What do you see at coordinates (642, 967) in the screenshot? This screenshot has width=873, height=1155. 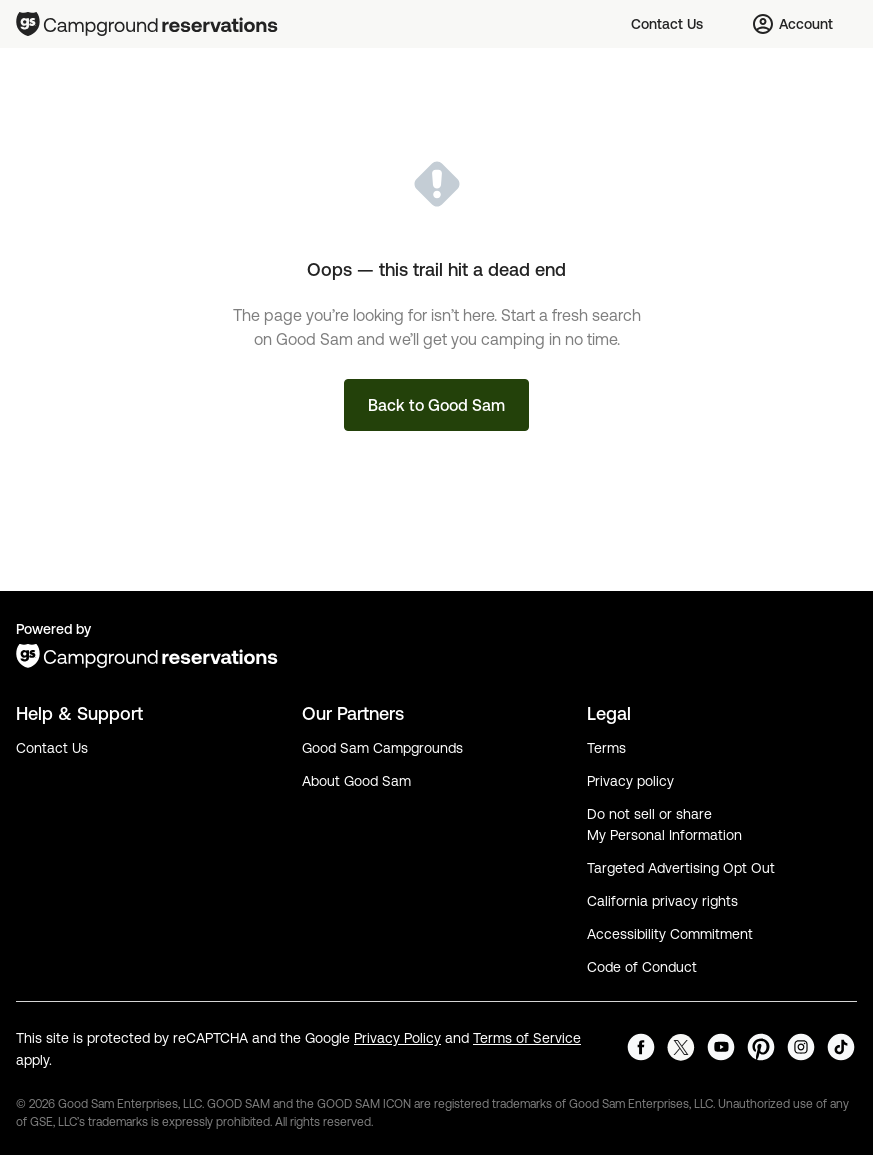 I see `Code of Conduct` at bounding box center [642, 967].